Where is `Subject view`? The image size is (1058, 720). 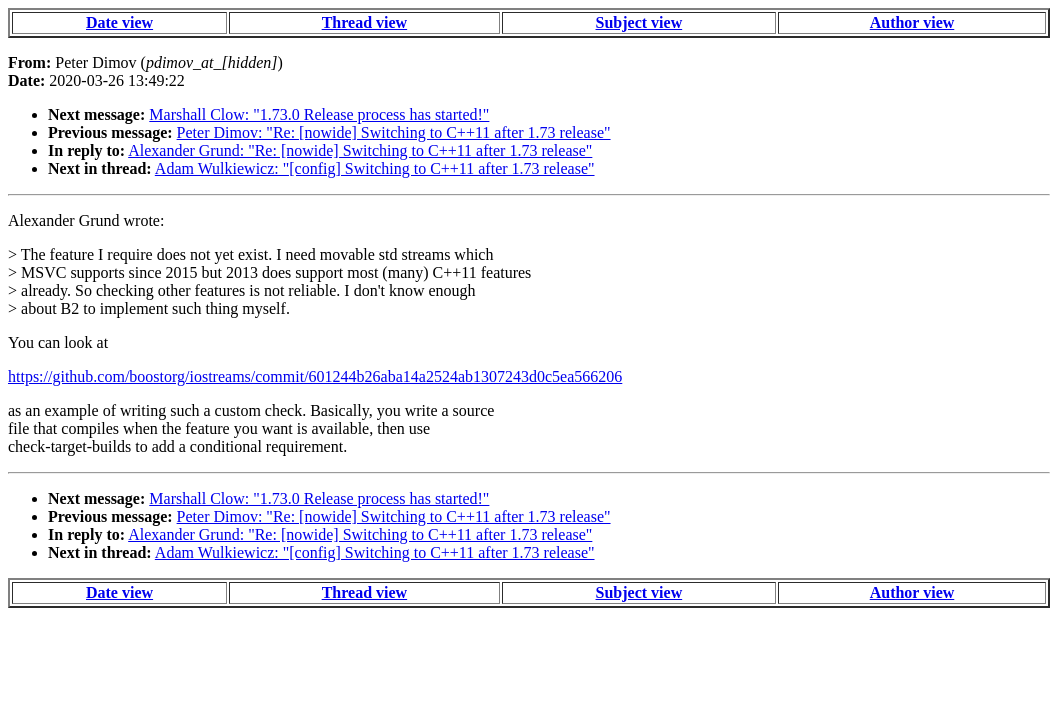 Subject view is located at coordinates (639, 22).